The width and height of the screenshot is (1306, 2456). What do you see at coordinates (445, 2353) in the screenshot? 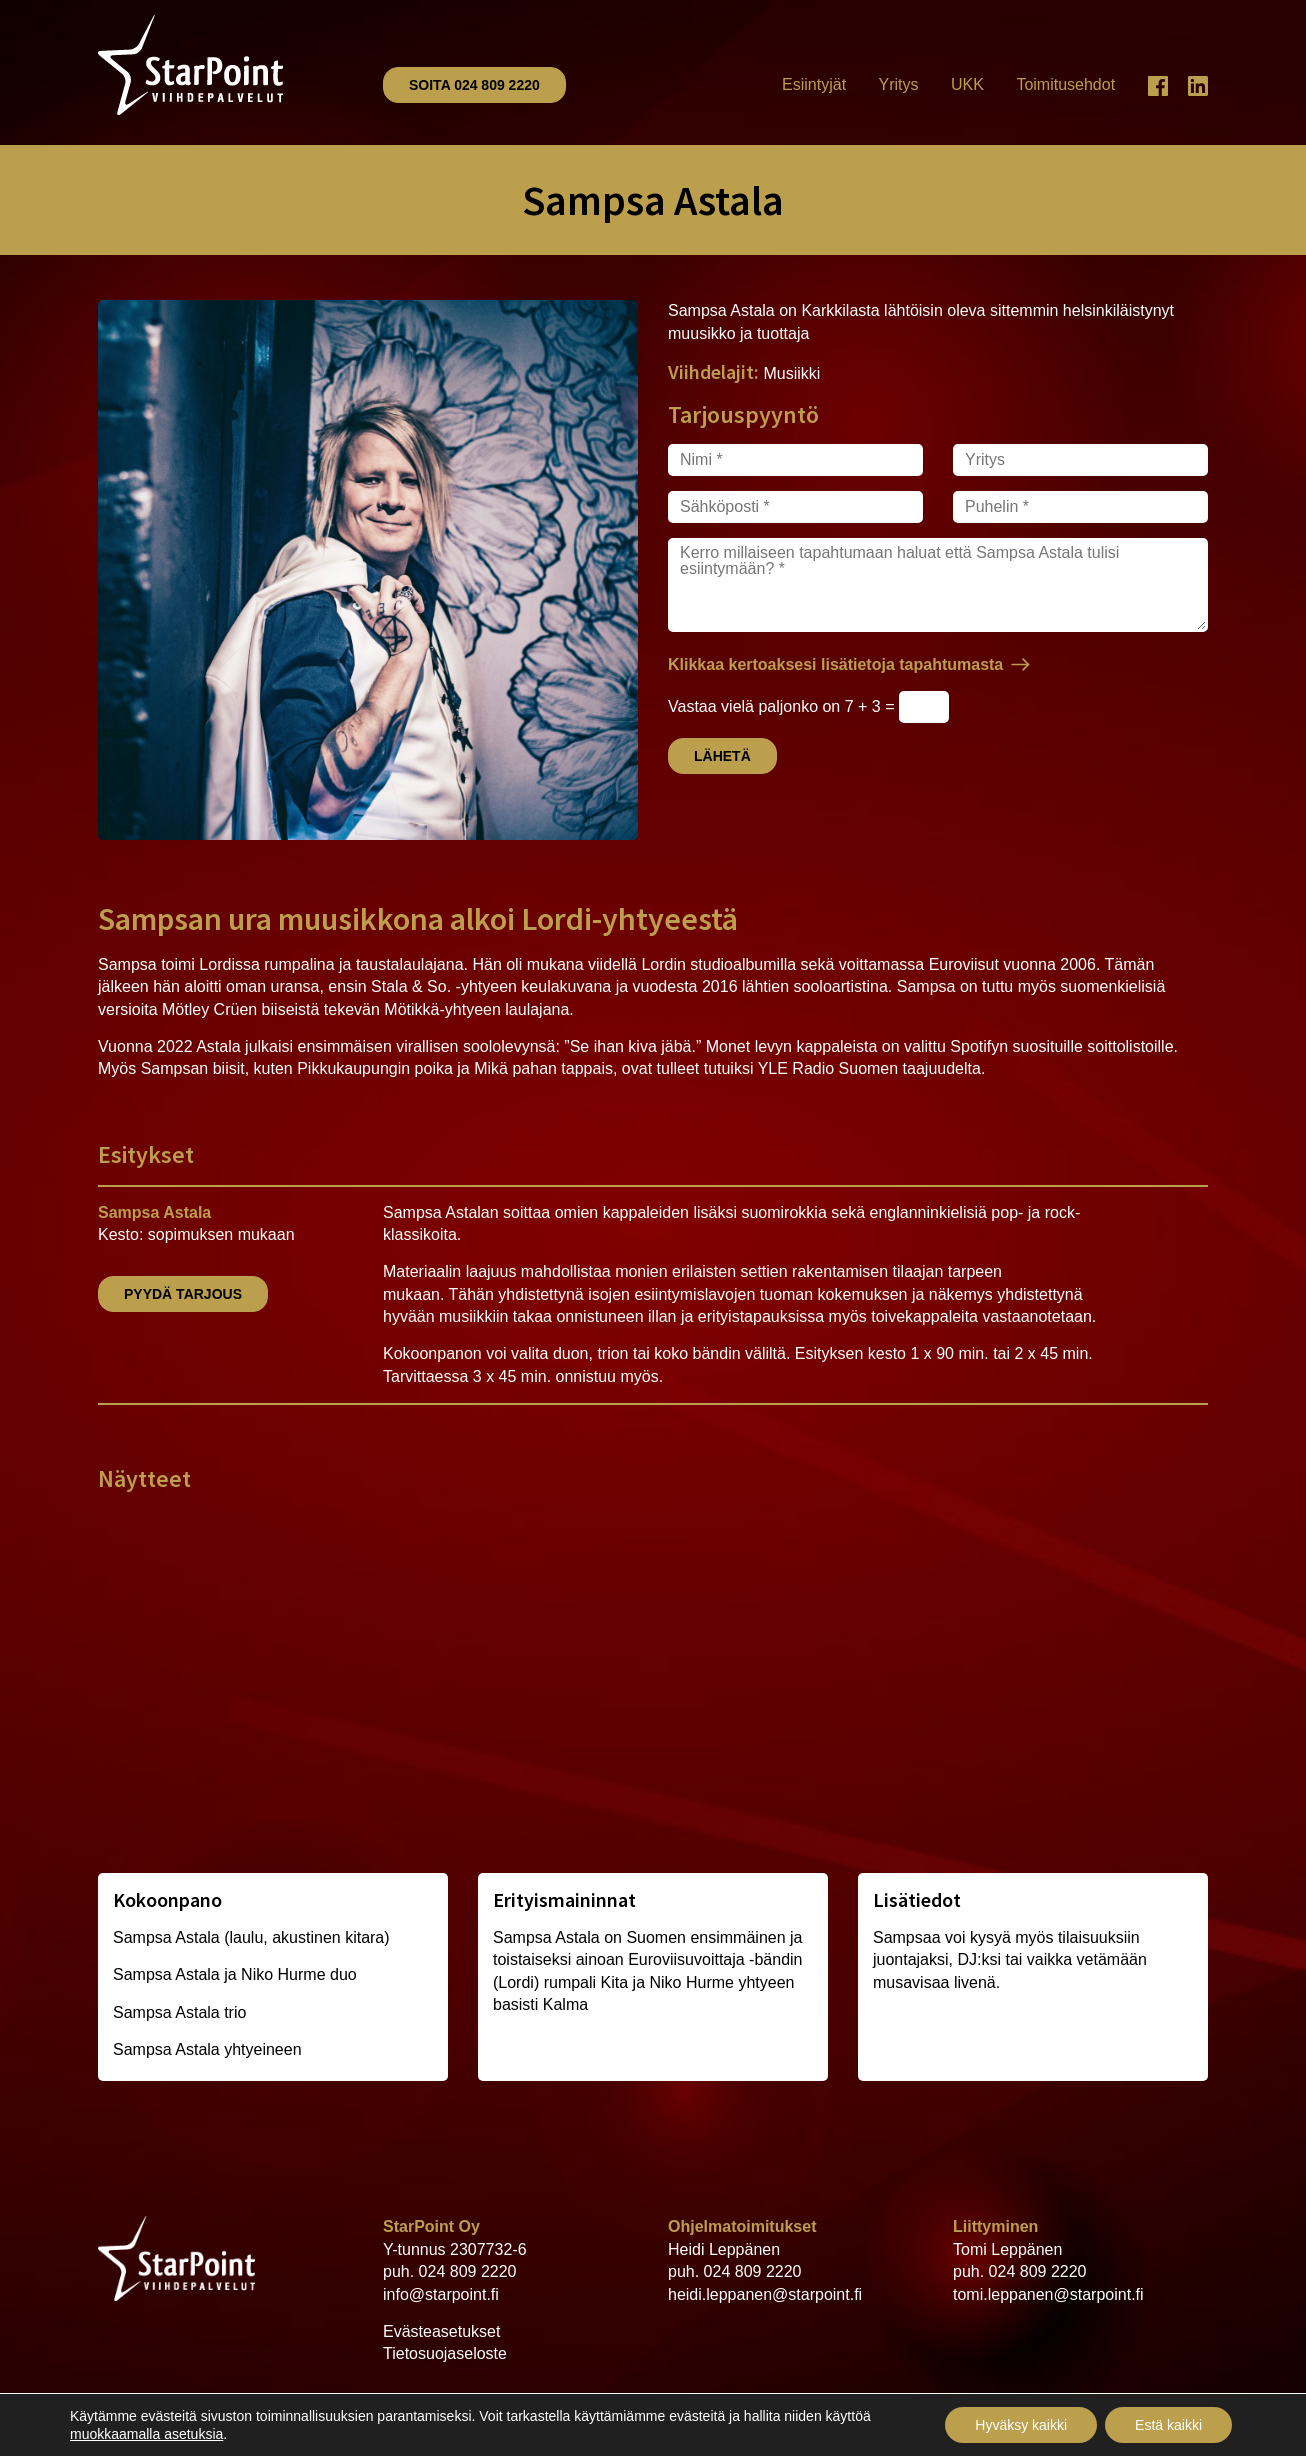
I see `Tietosuojaseloste` at bounding box center [445, 2353].